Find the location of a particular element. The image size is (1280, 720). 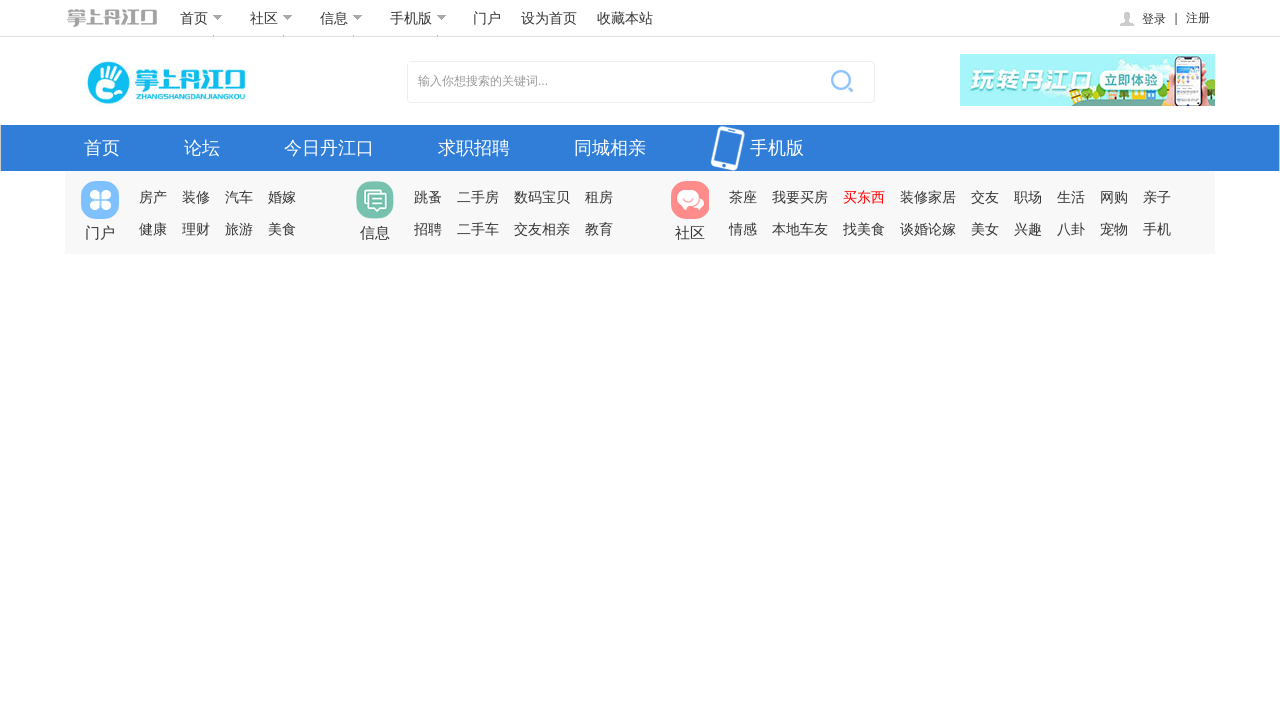

装修家居 is located at coordinates (928, 197).